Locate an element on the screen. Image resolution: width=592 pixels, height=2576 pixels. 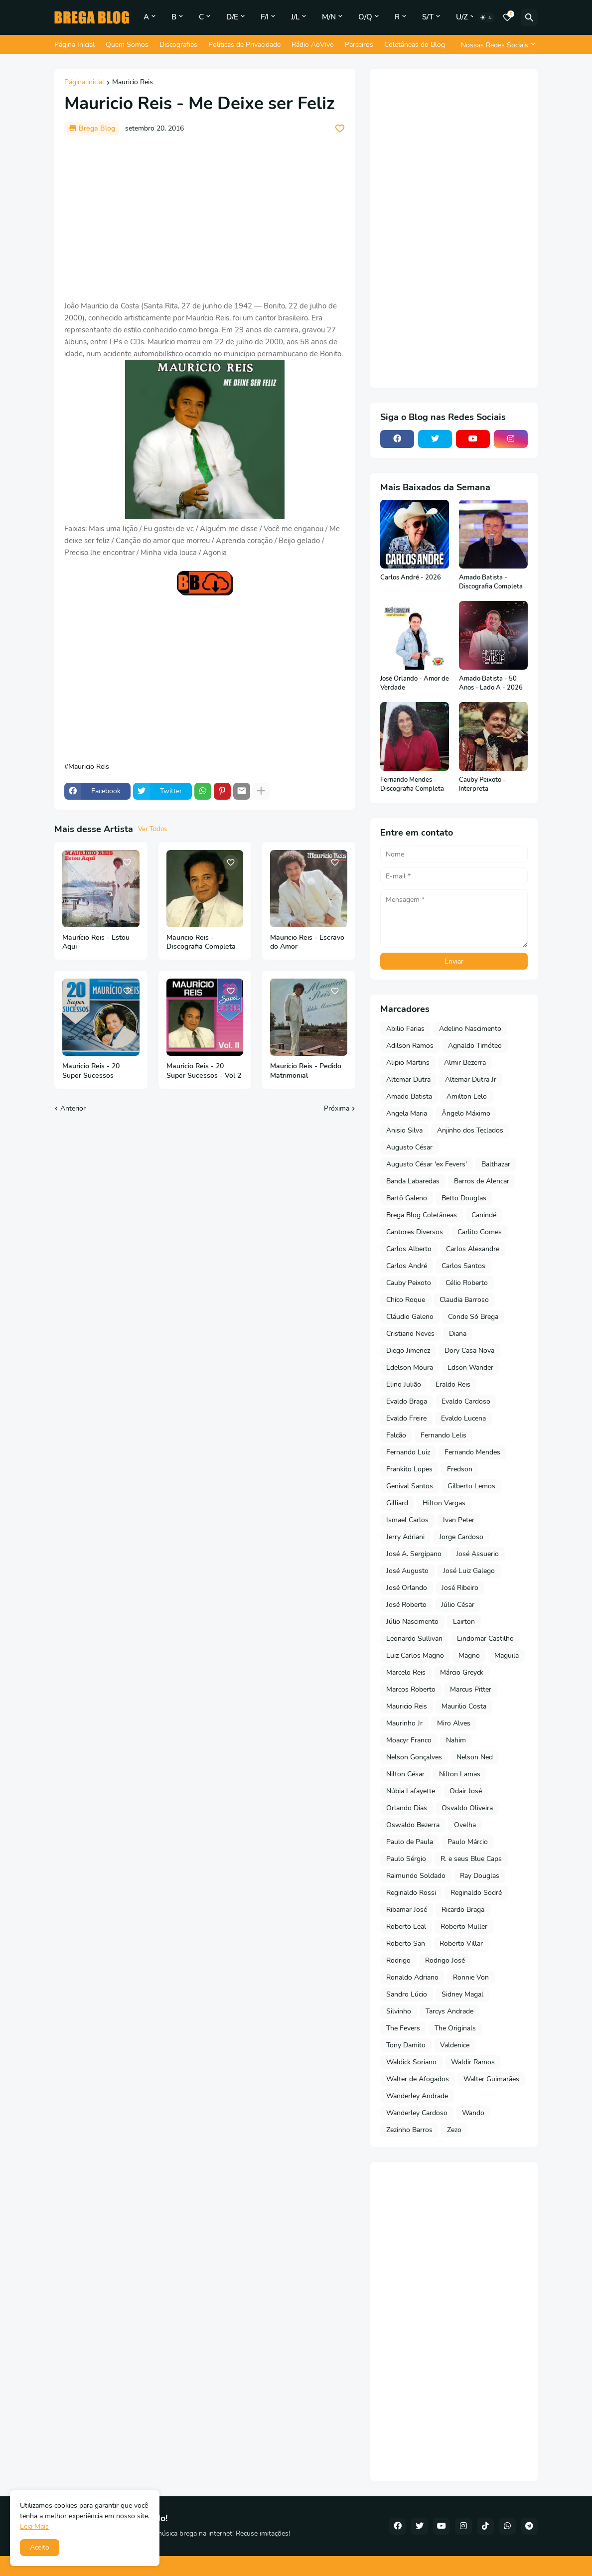
Chico Roque is located at coordinates (405, 1299).